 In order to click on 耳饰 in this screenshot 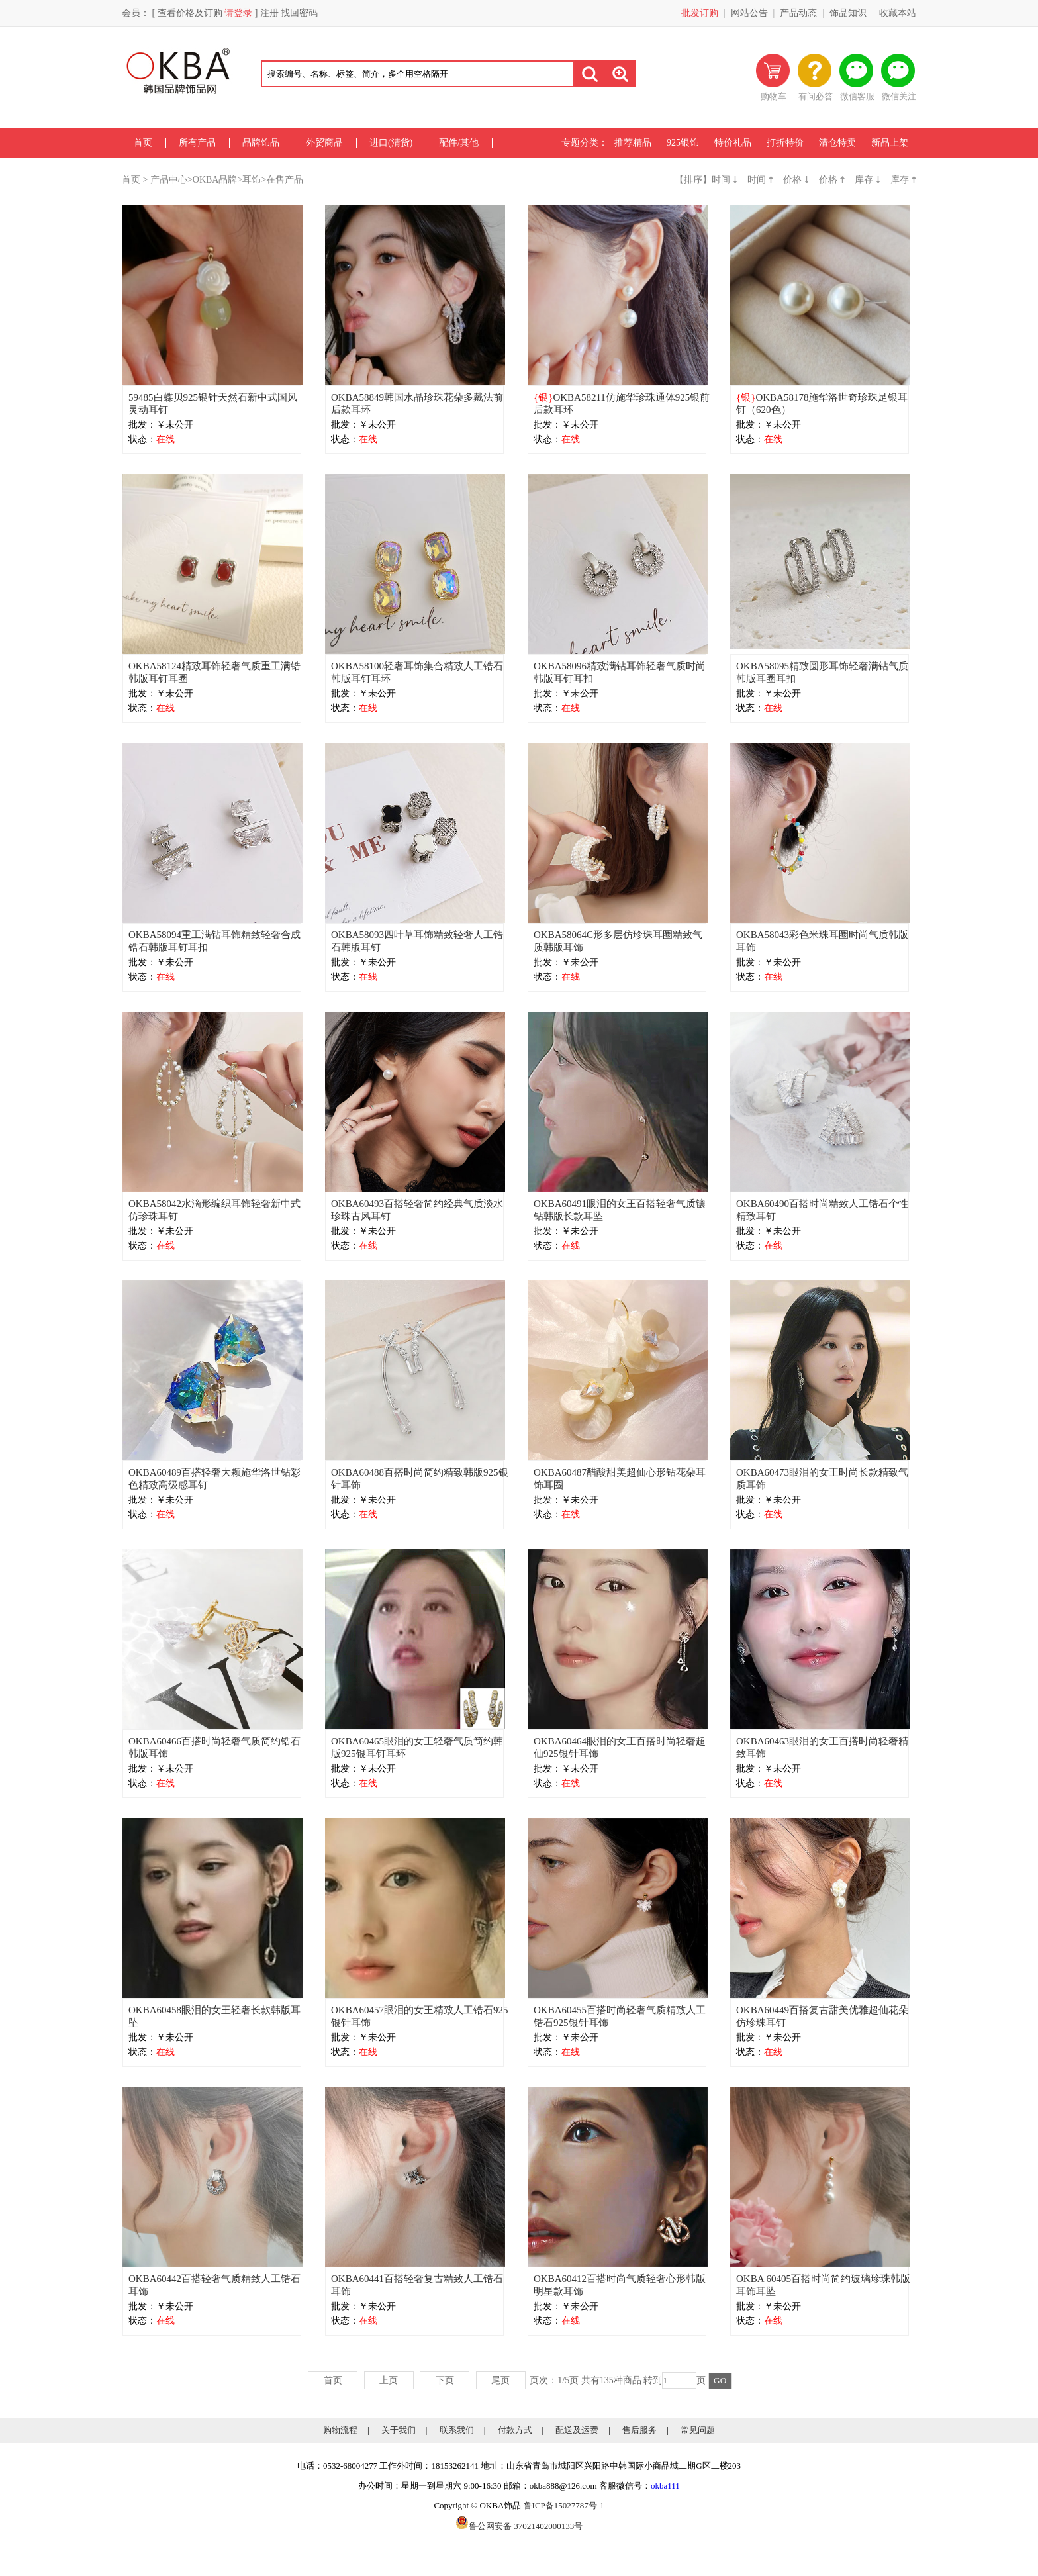, I will do `click(251, 180)`.